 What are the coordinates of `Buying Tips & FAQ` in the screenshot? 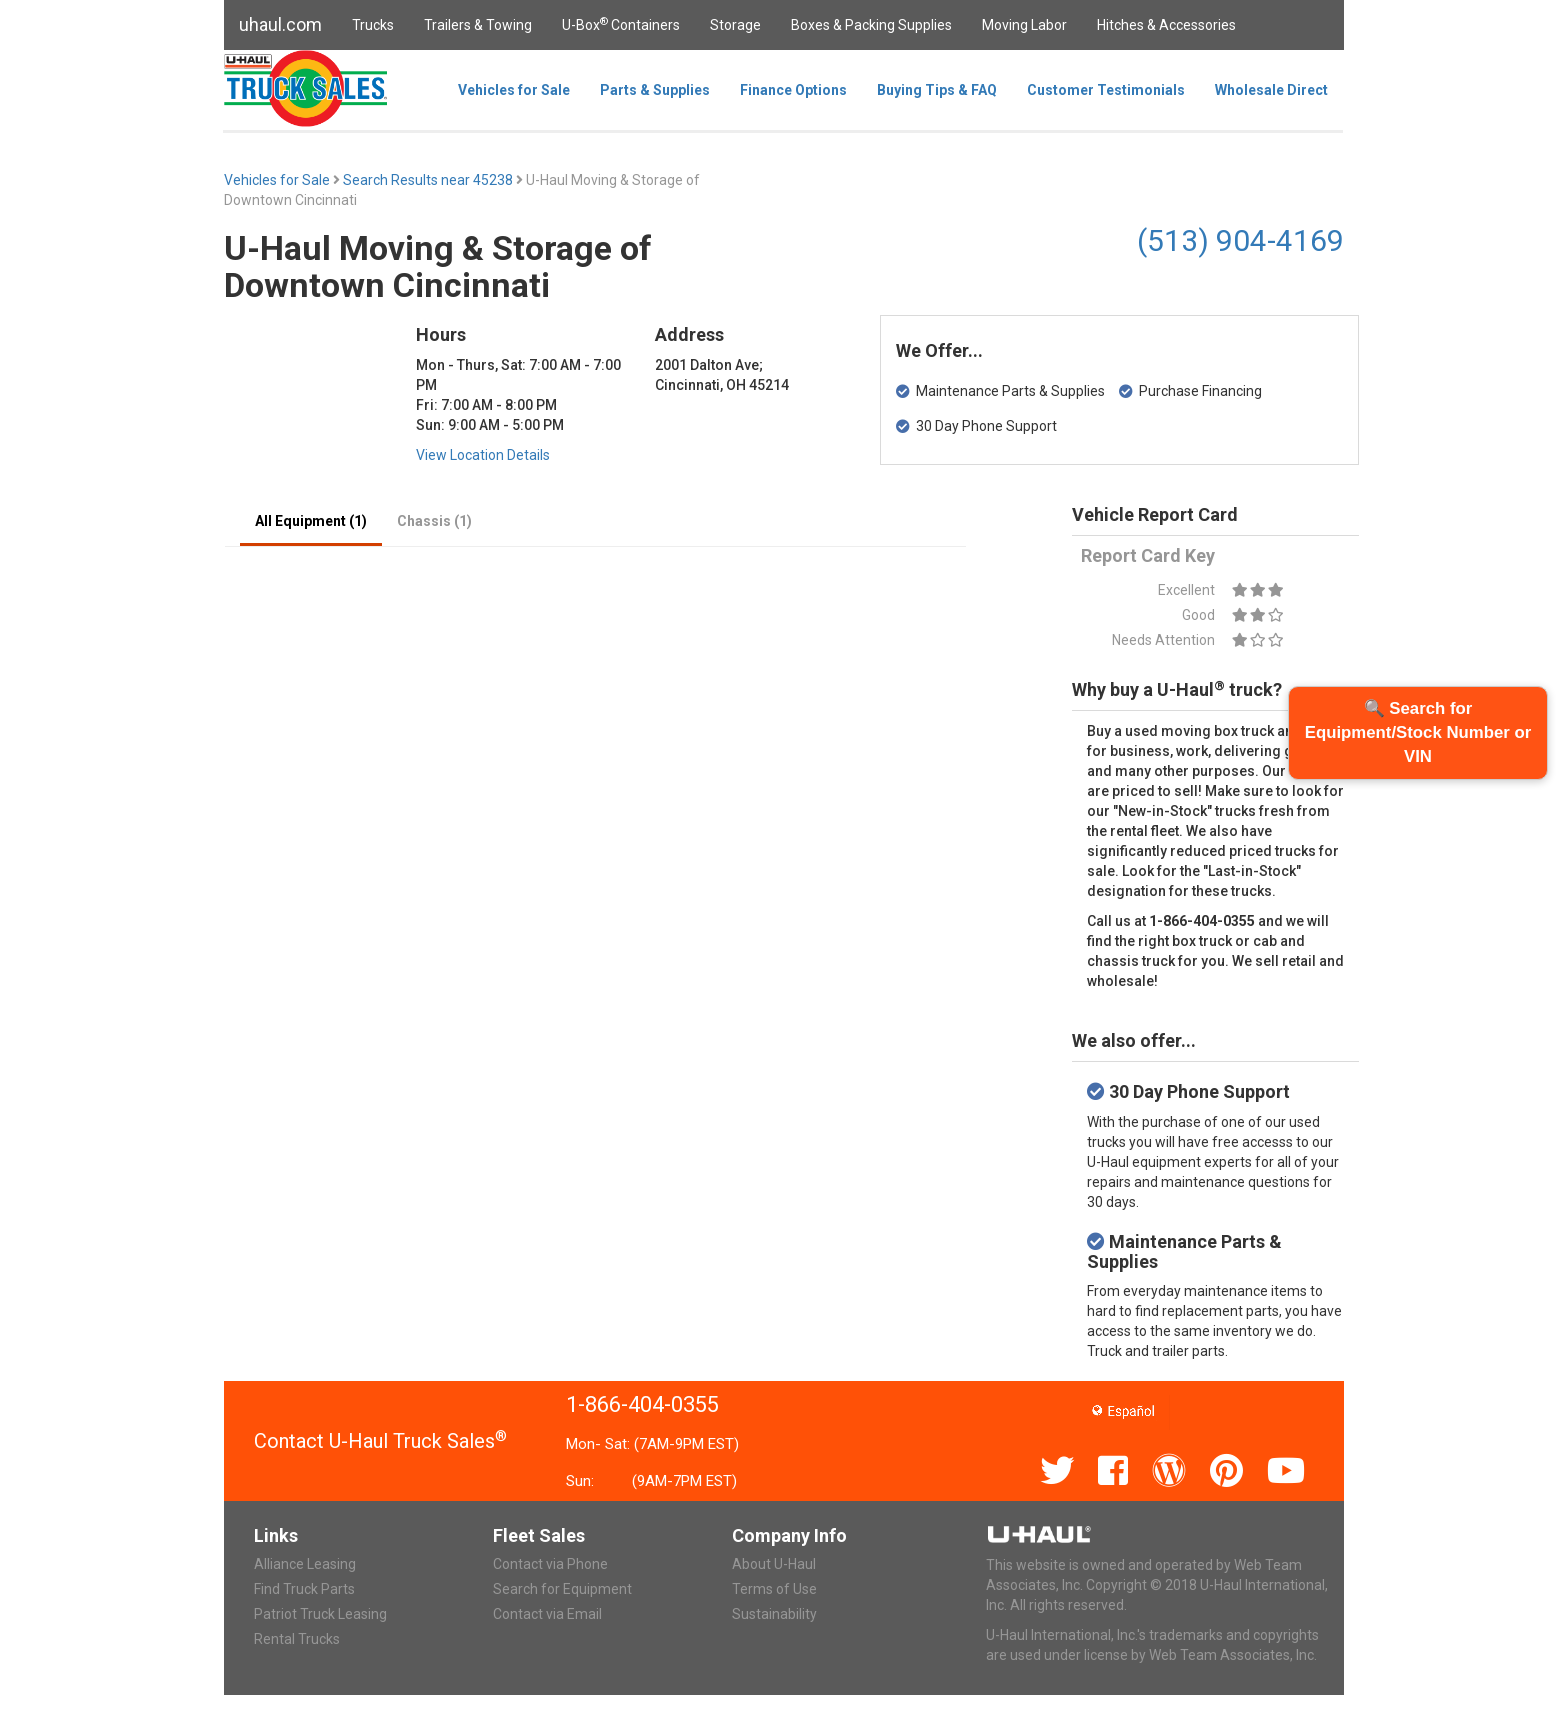 It's located at (937, 90).